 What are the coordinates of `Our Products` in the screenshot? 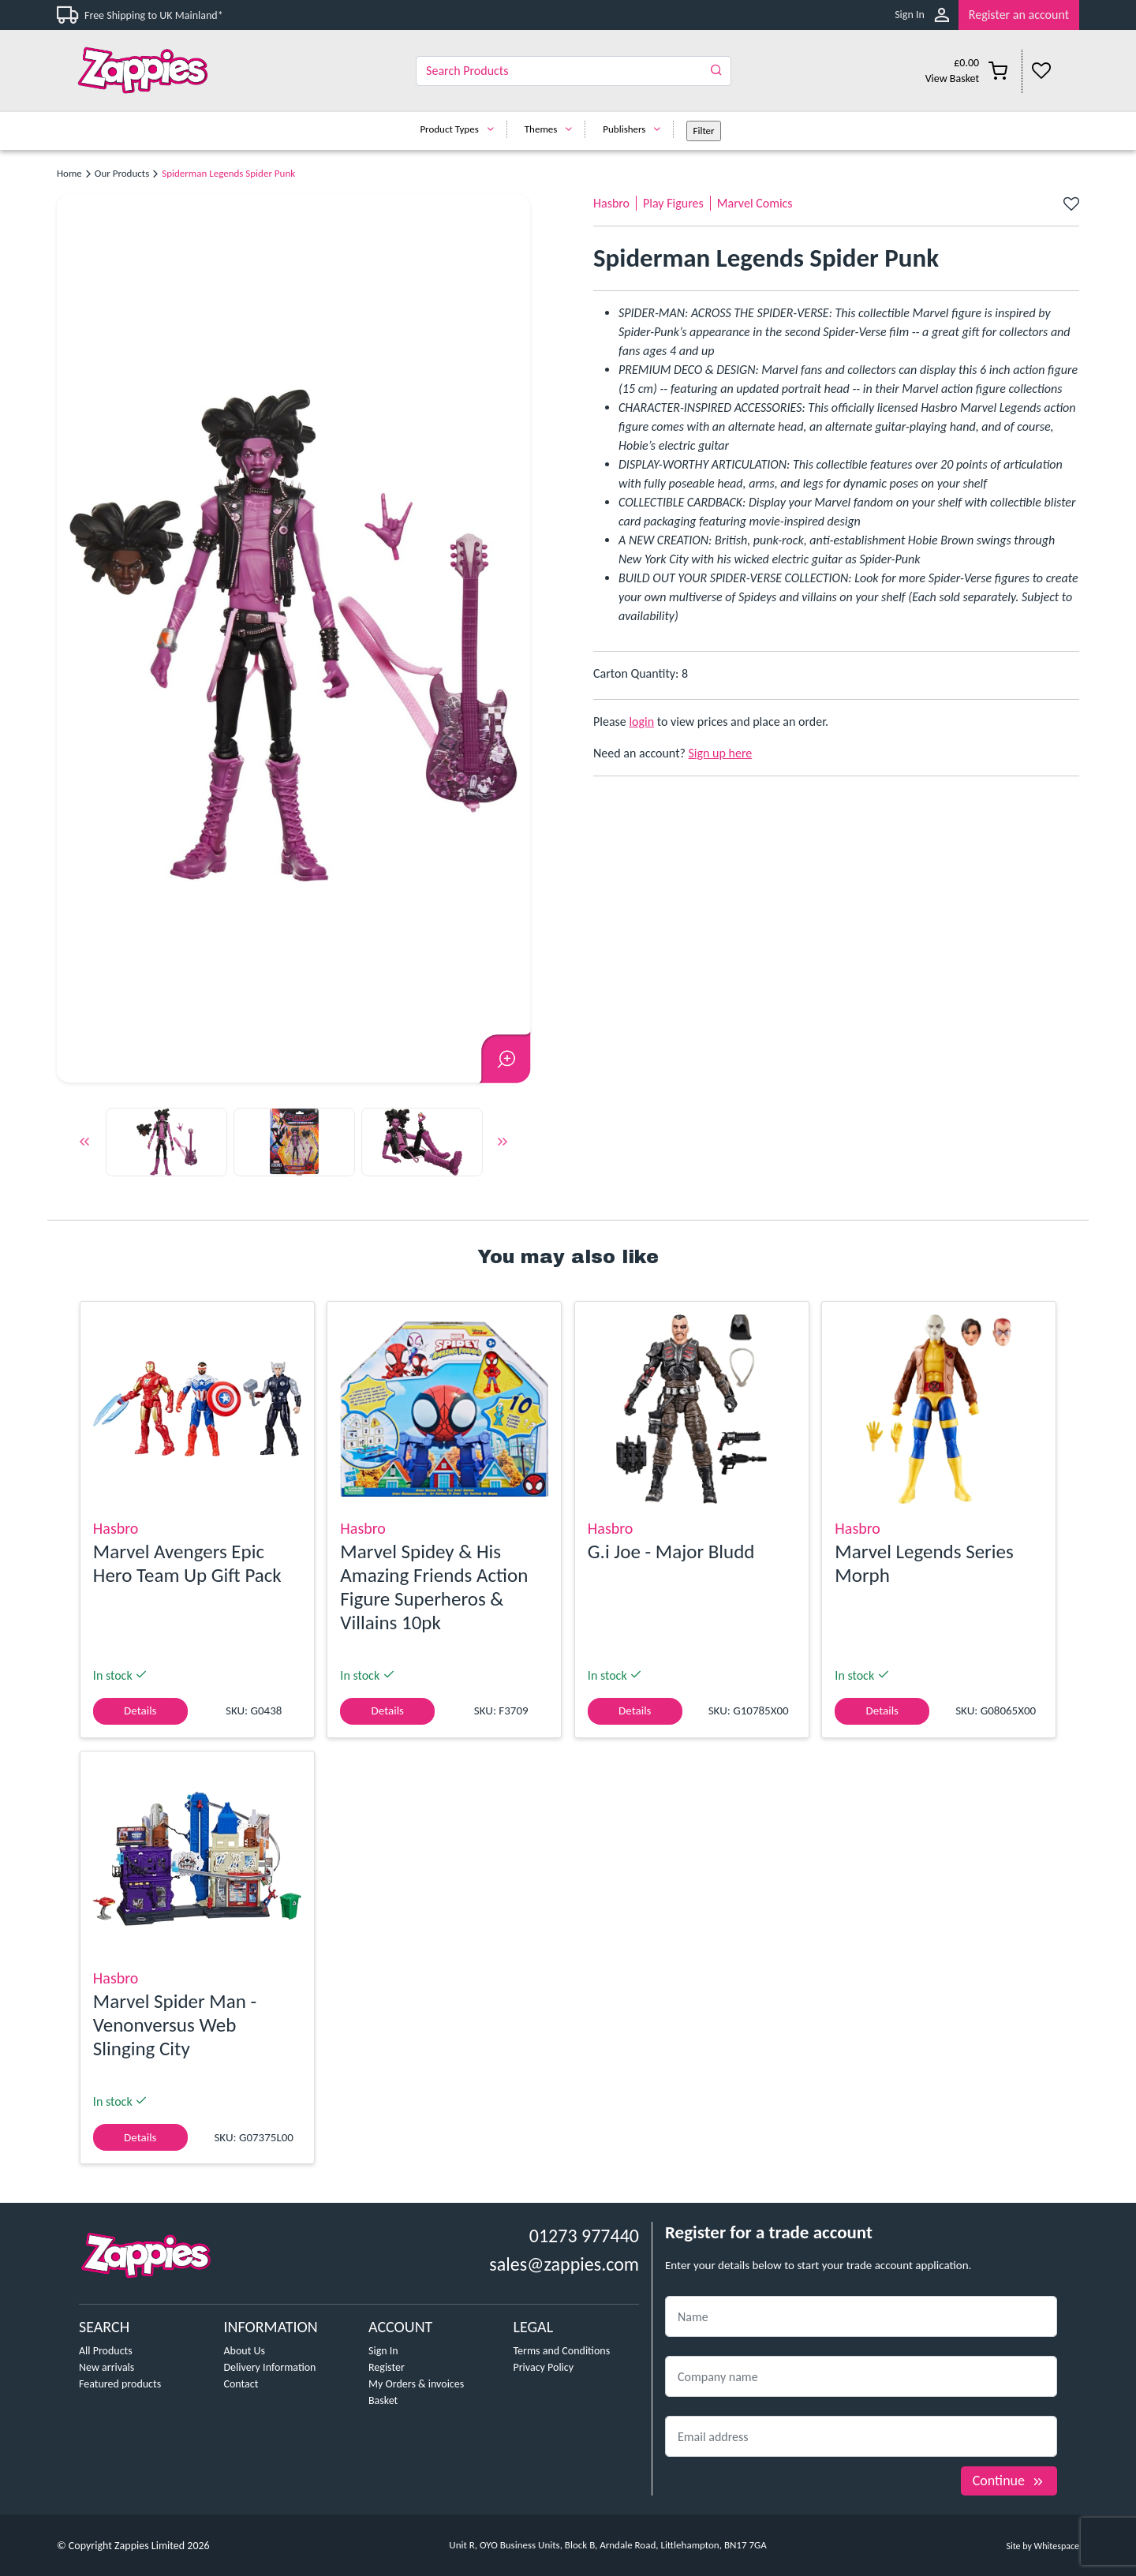 It's located at (122, 173).